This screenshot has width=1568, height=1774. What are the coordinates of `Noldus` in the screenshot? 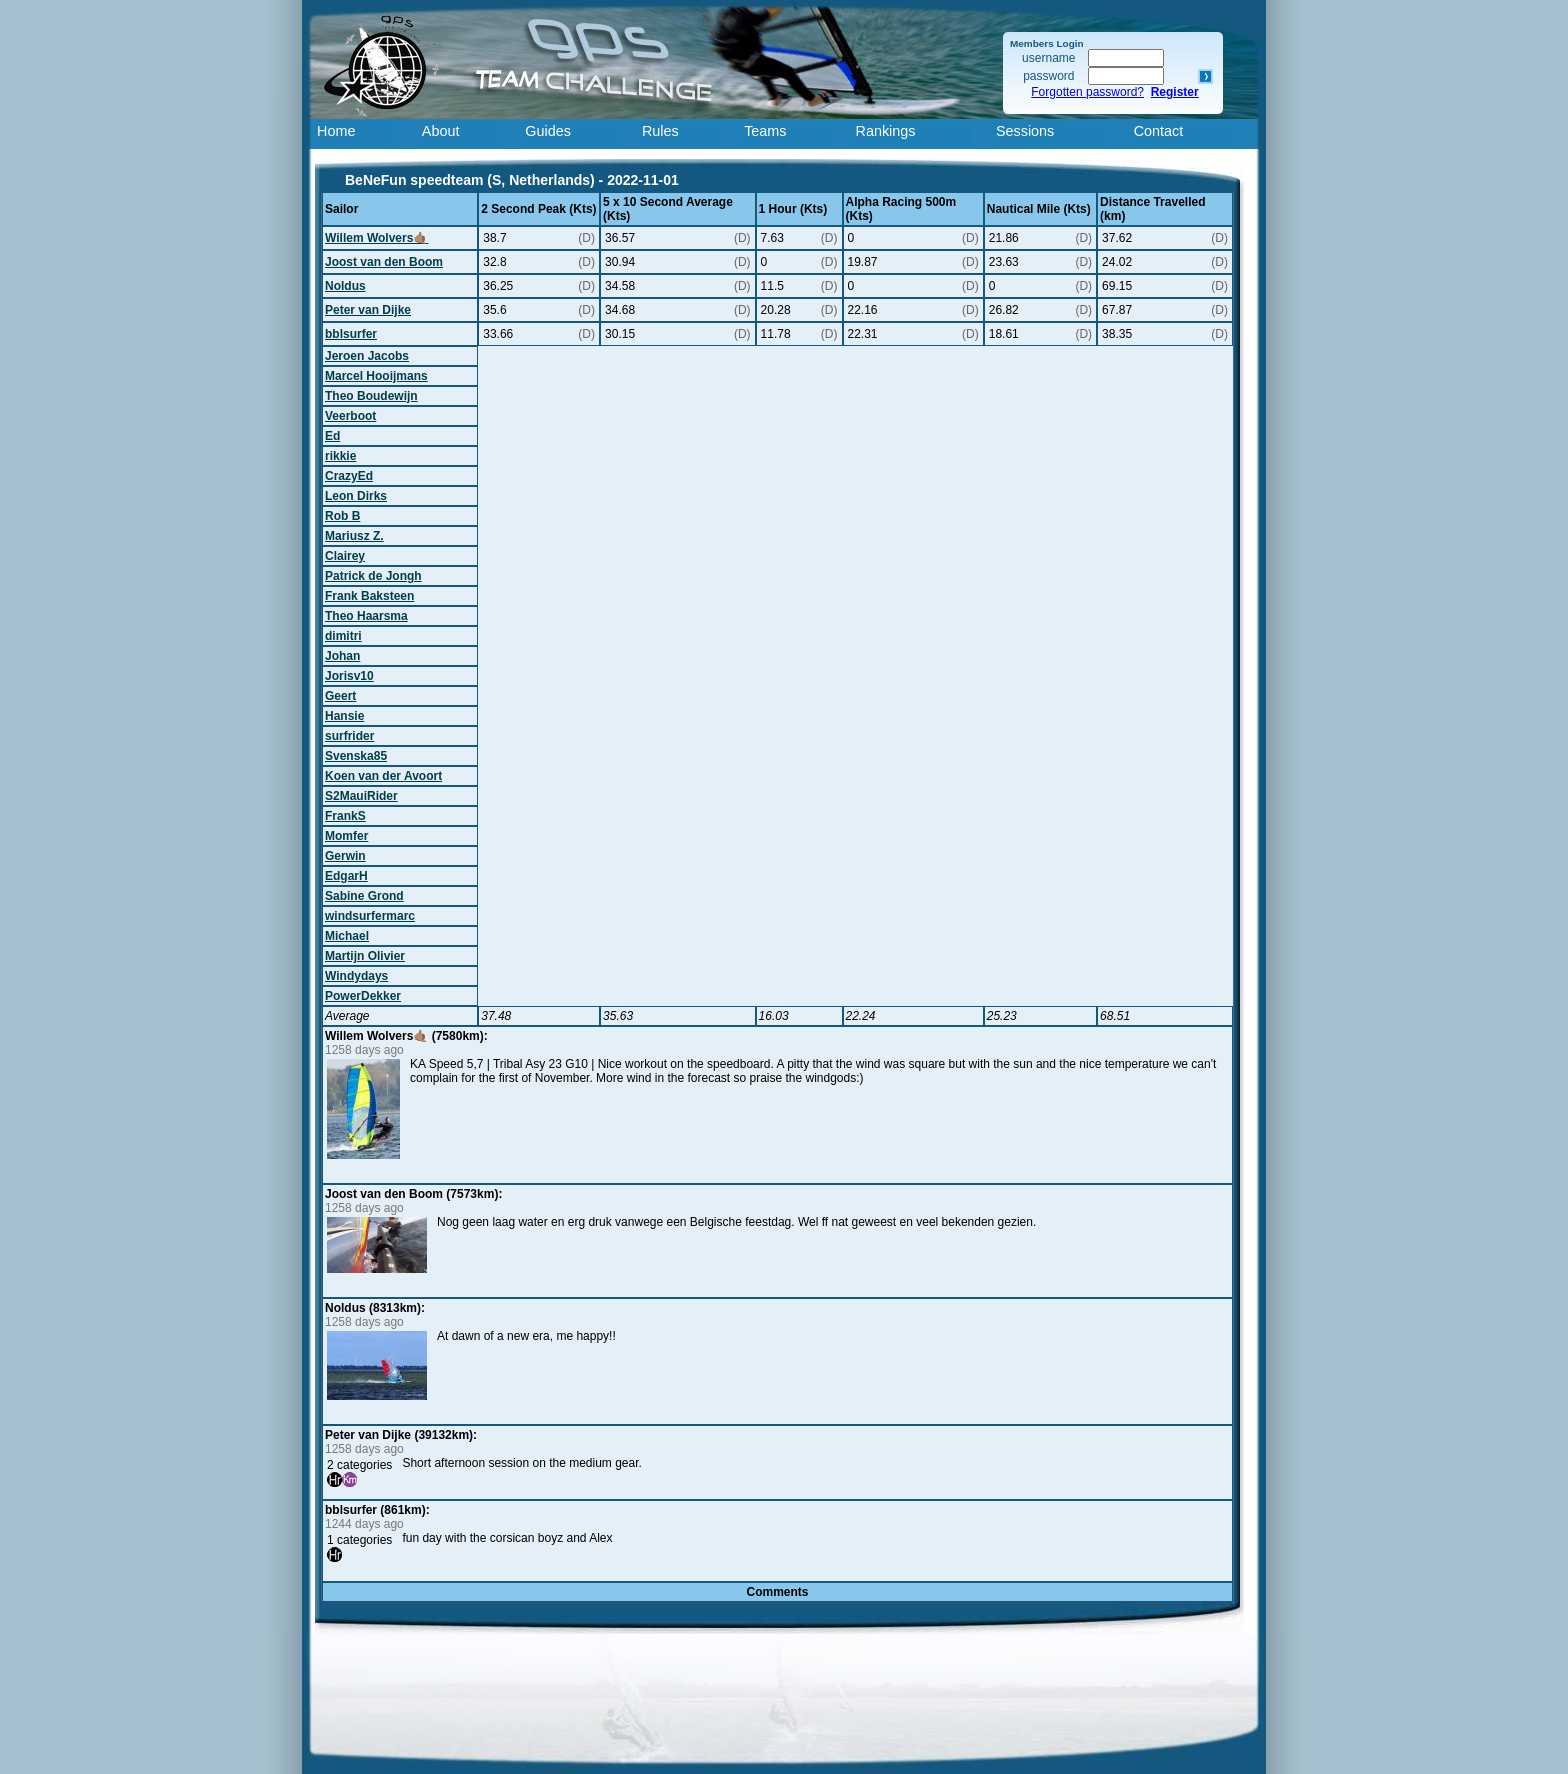 It's located at (345, 286).